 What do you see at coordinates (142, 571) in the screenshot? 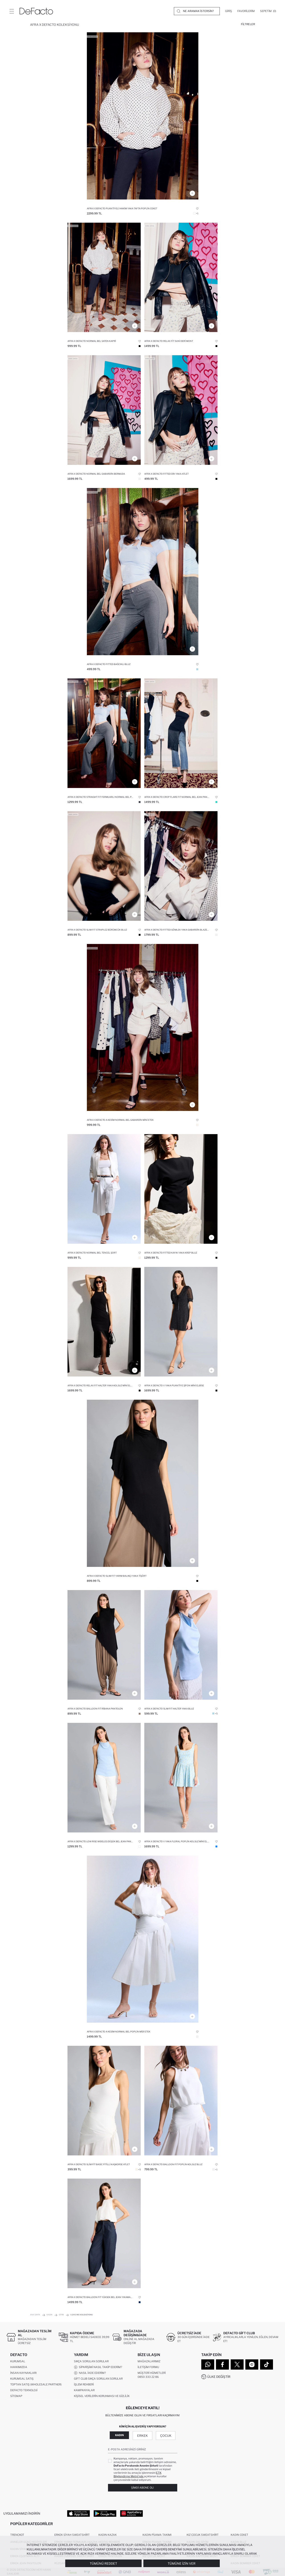
I see `[afra-x-defacto-fitted-bagcikli-bluz]` at bounding box center [142, 571].